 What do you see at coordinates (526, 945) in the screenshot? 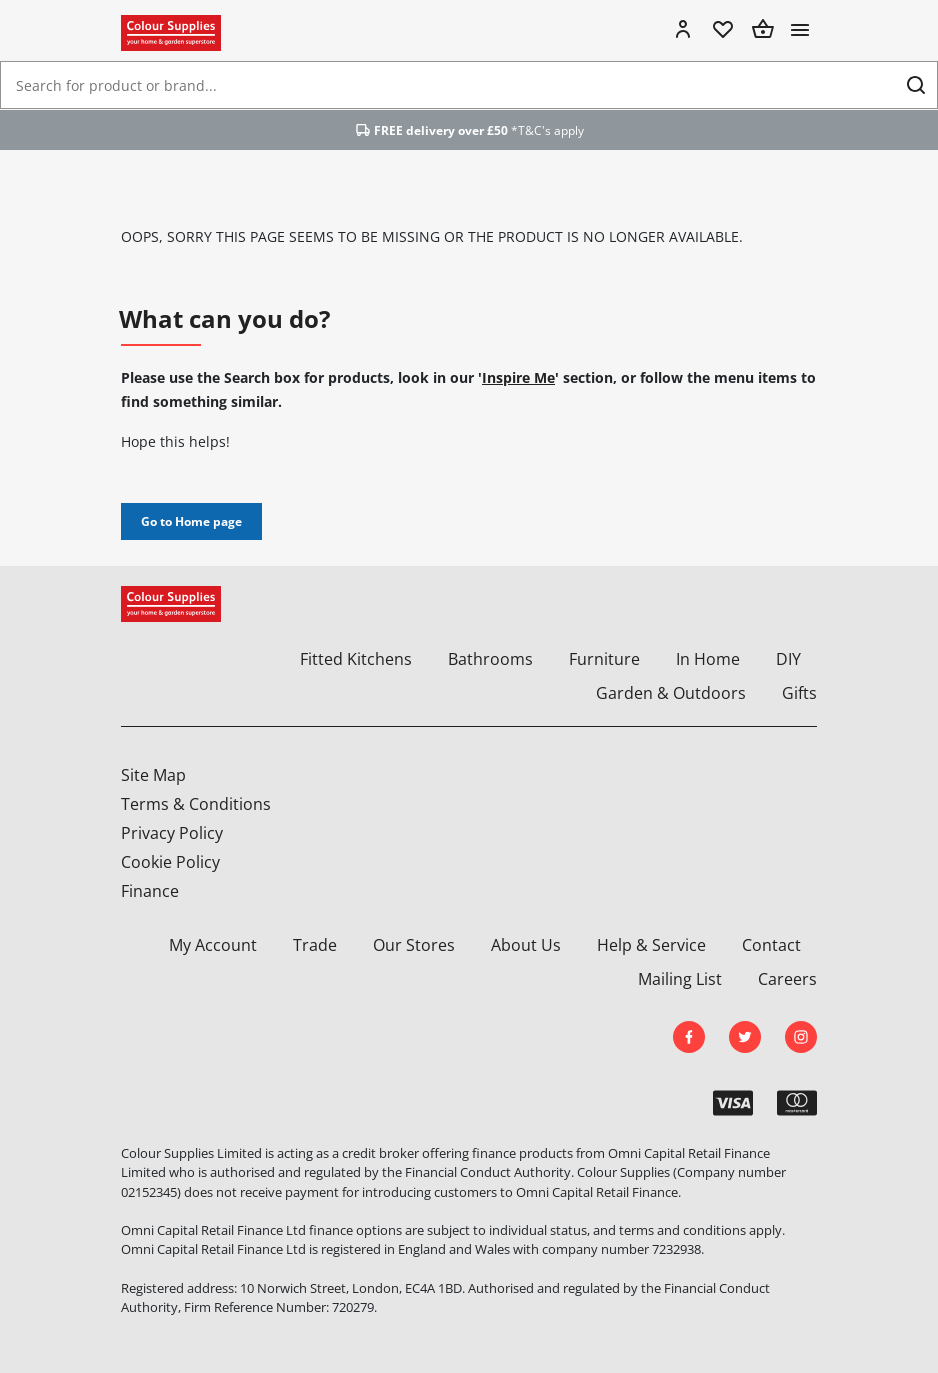
I see `About Us` at bounding box center [526, 945].